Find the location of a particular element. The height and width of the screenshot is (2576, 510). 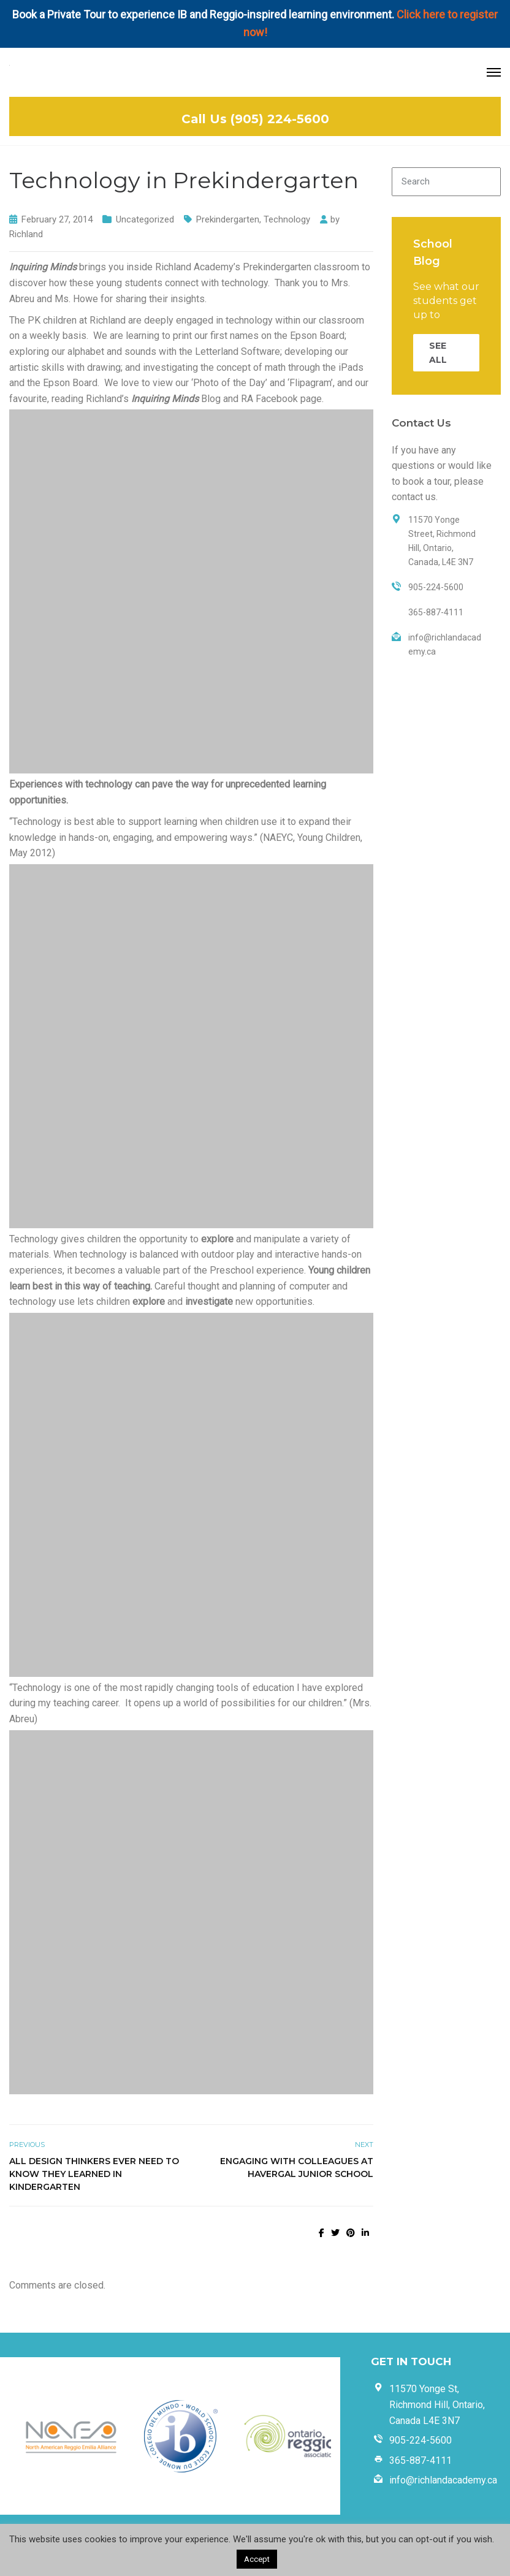

Prekindergarten is located at coordinates (227, 219).